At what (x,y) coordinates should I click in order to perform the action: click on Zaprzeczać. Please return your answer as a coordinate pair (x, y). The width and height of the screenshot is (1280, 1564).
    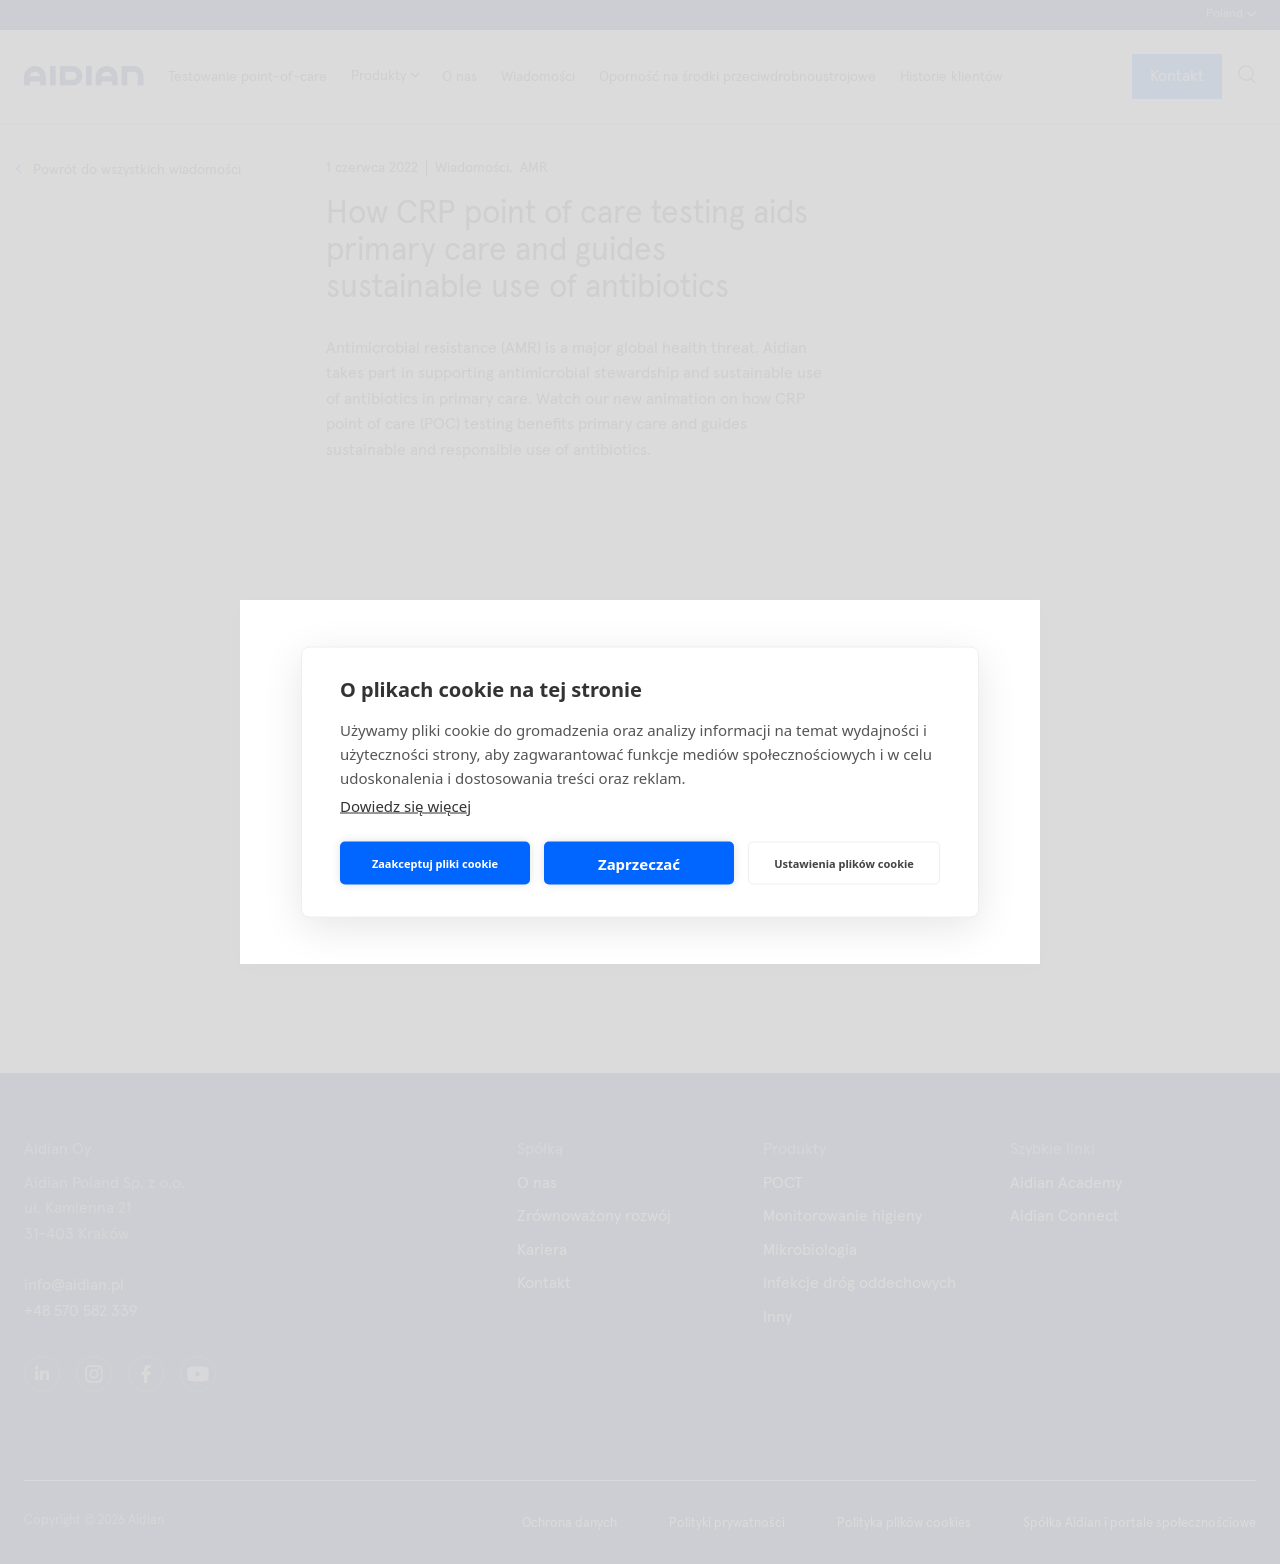
    Looking at the image, I should click on (639, 863).